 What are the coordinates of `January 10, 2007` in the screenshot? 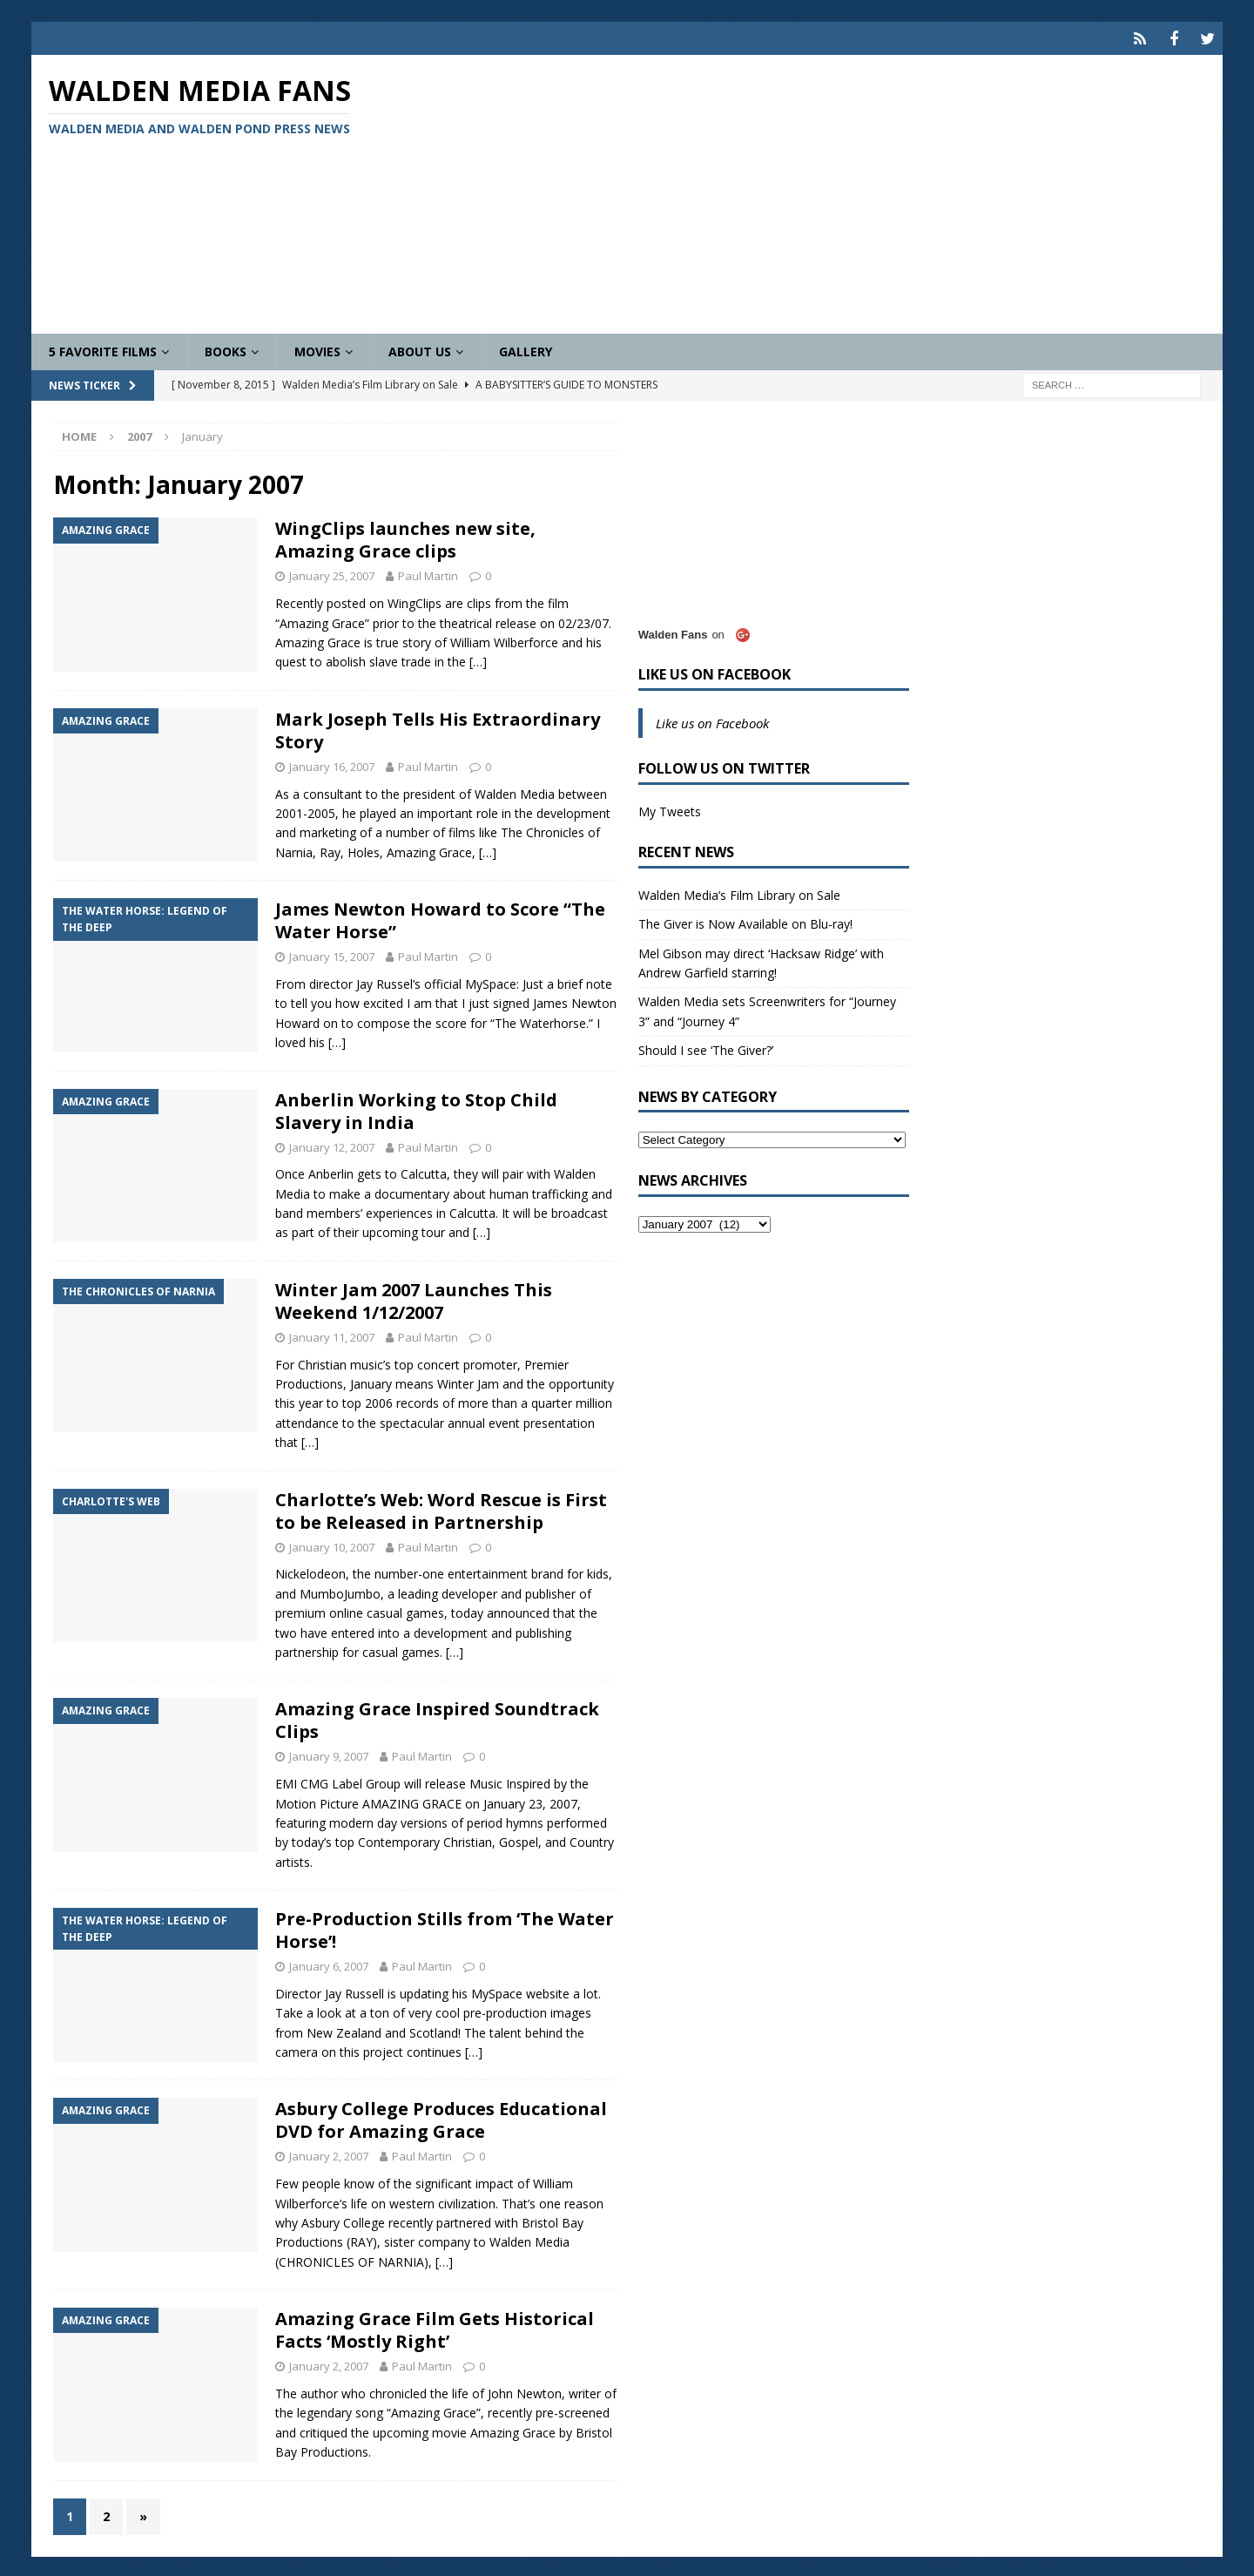 It's located at (331, 1544).